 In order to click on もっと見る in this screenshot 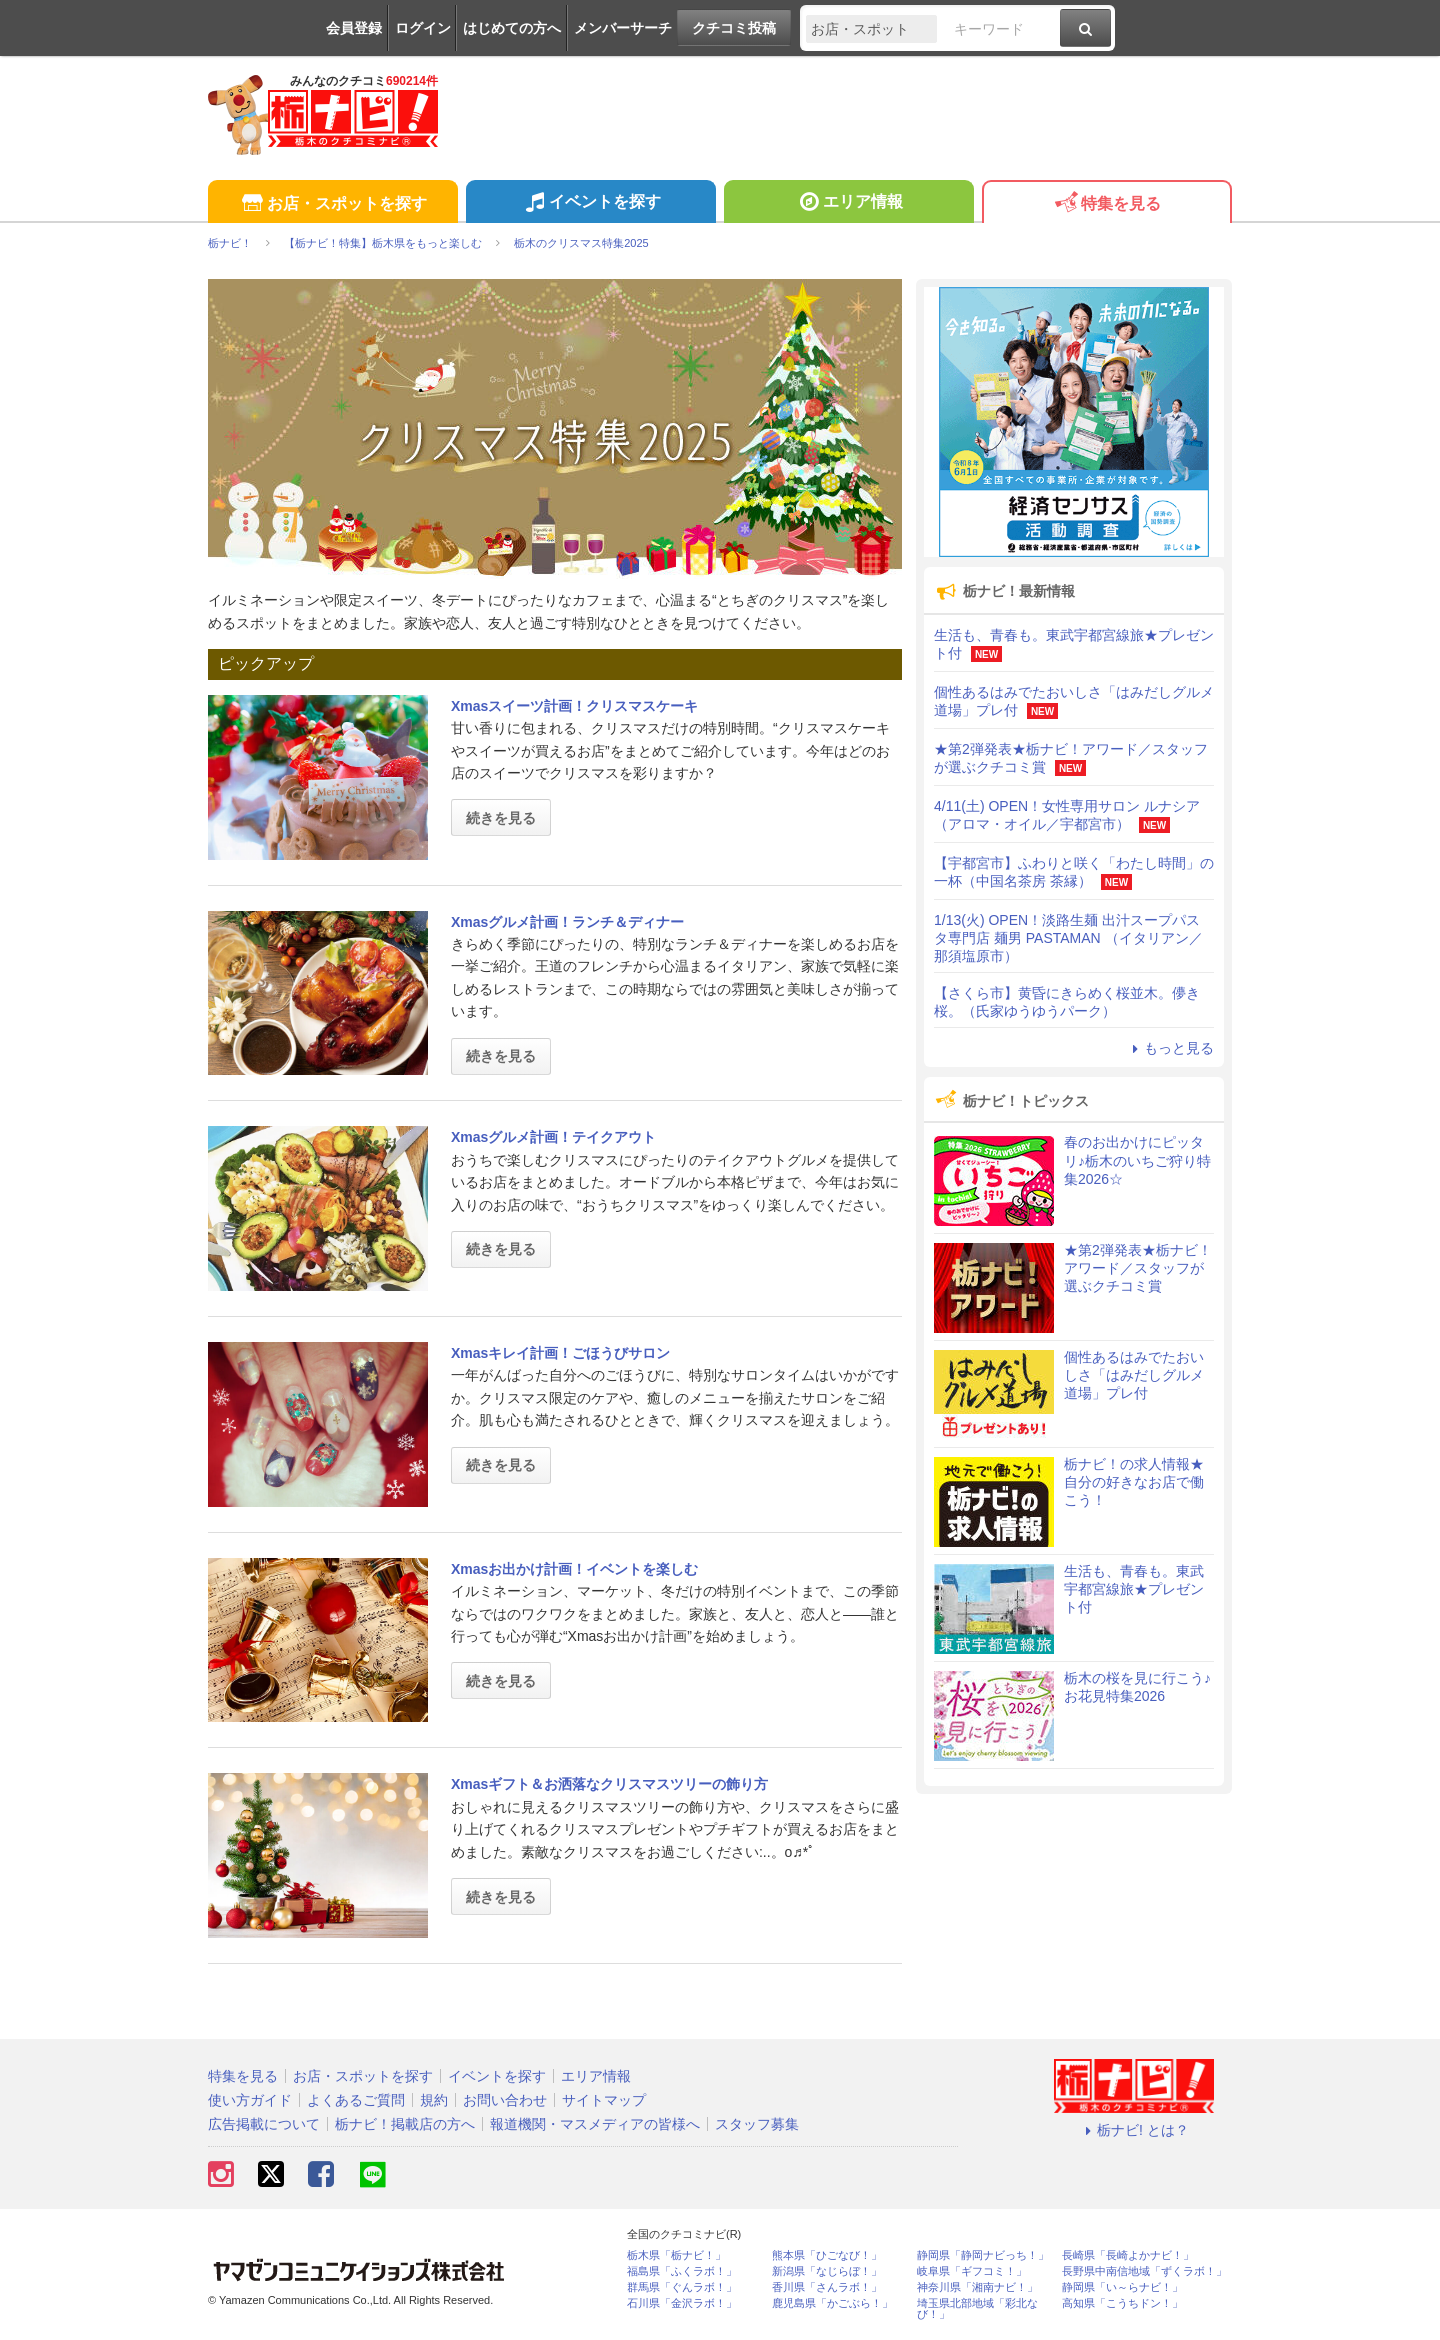, I will do `click(1170, 1048)`.